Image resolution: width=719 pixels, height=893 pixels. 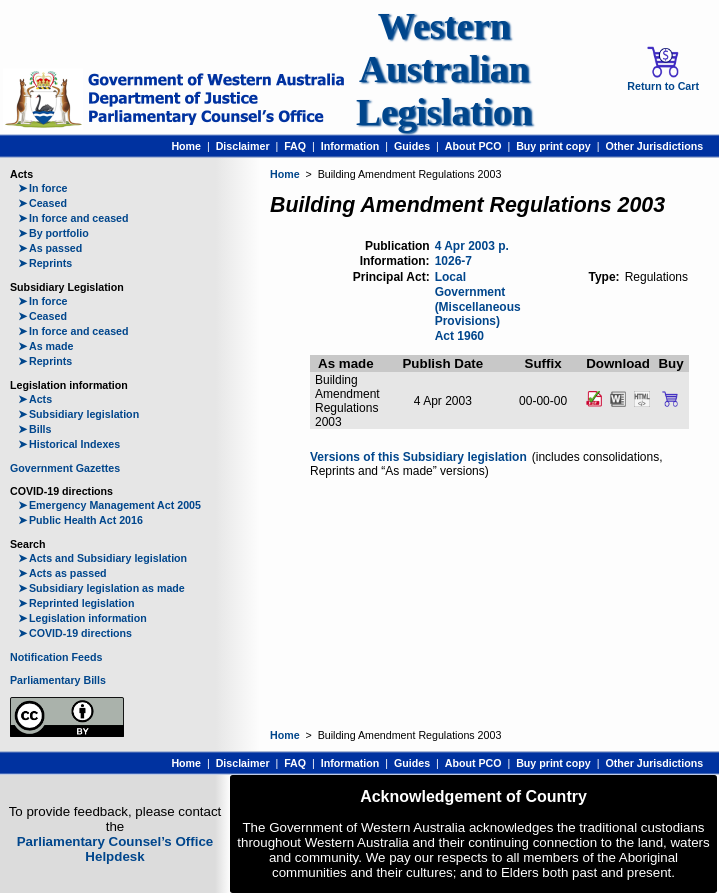 I want to click on As passed, so click(x=50, y=248).